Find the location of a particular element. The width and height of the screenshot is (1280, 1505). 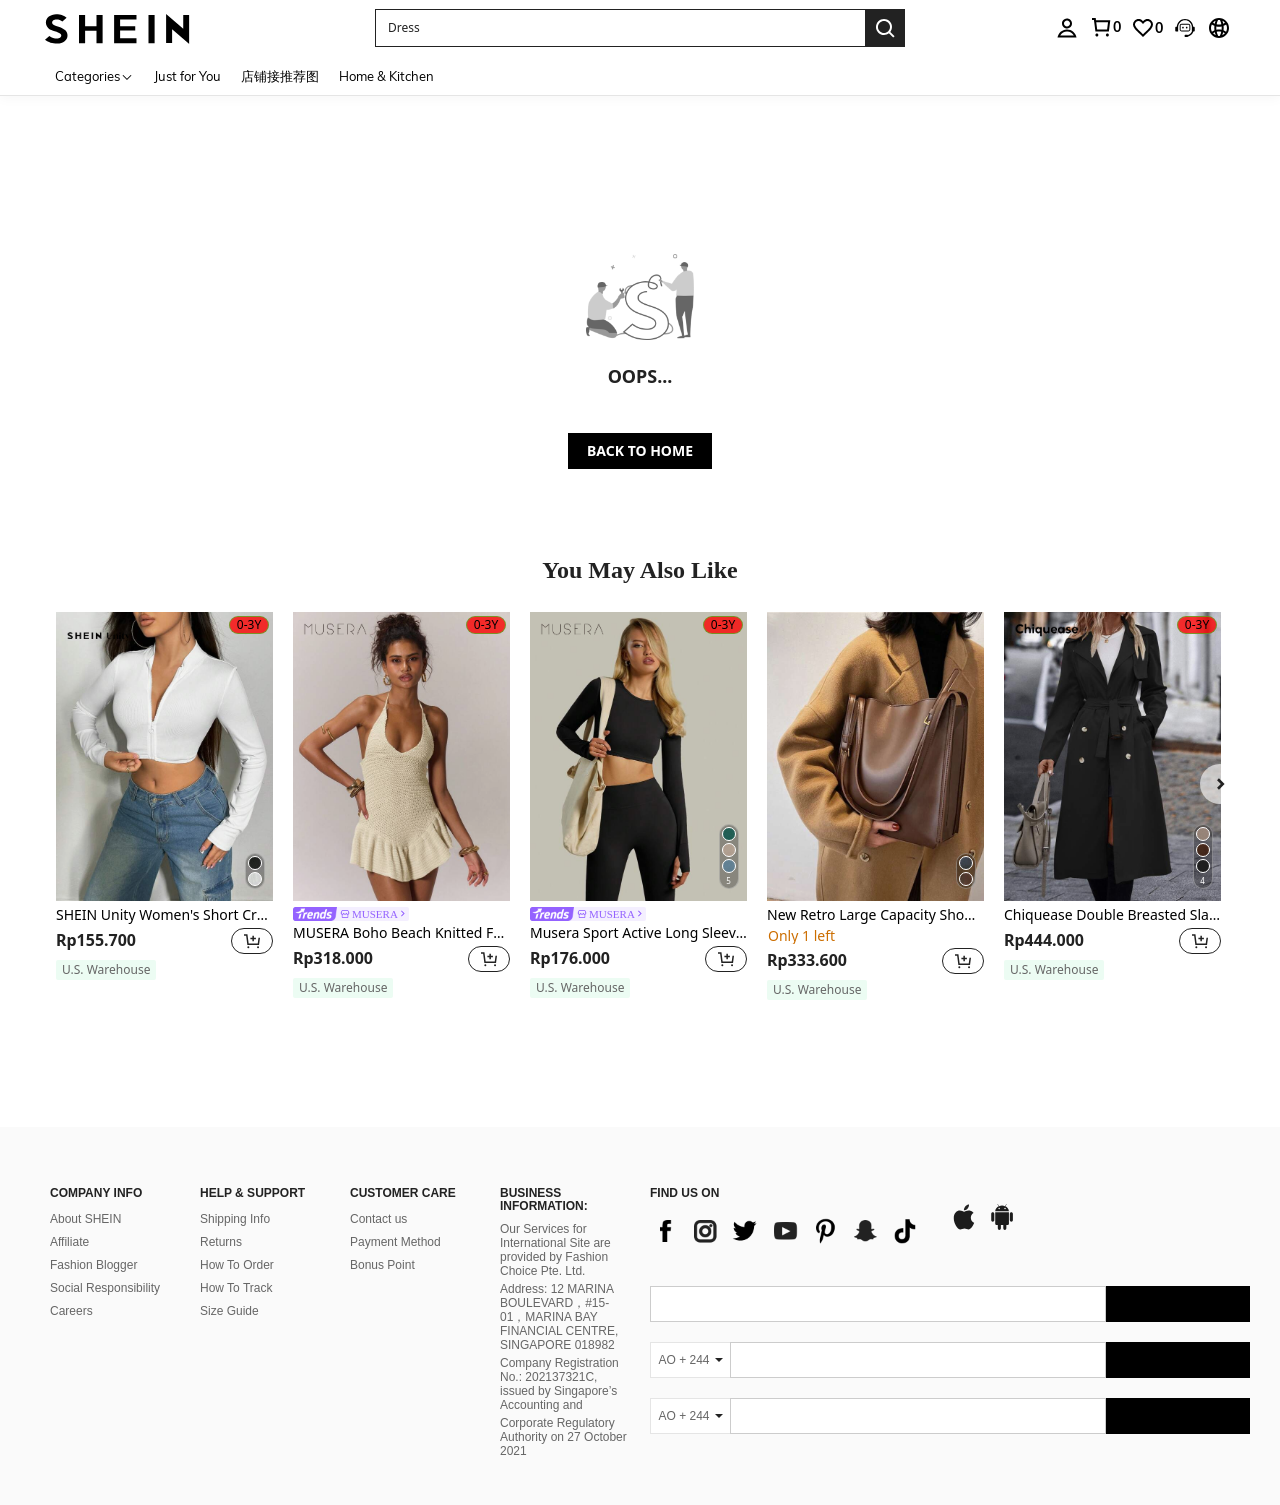

Our Services for International Site are provided by Fashion Choice Pte. Ltd. is located at coordinates (555, 1250).